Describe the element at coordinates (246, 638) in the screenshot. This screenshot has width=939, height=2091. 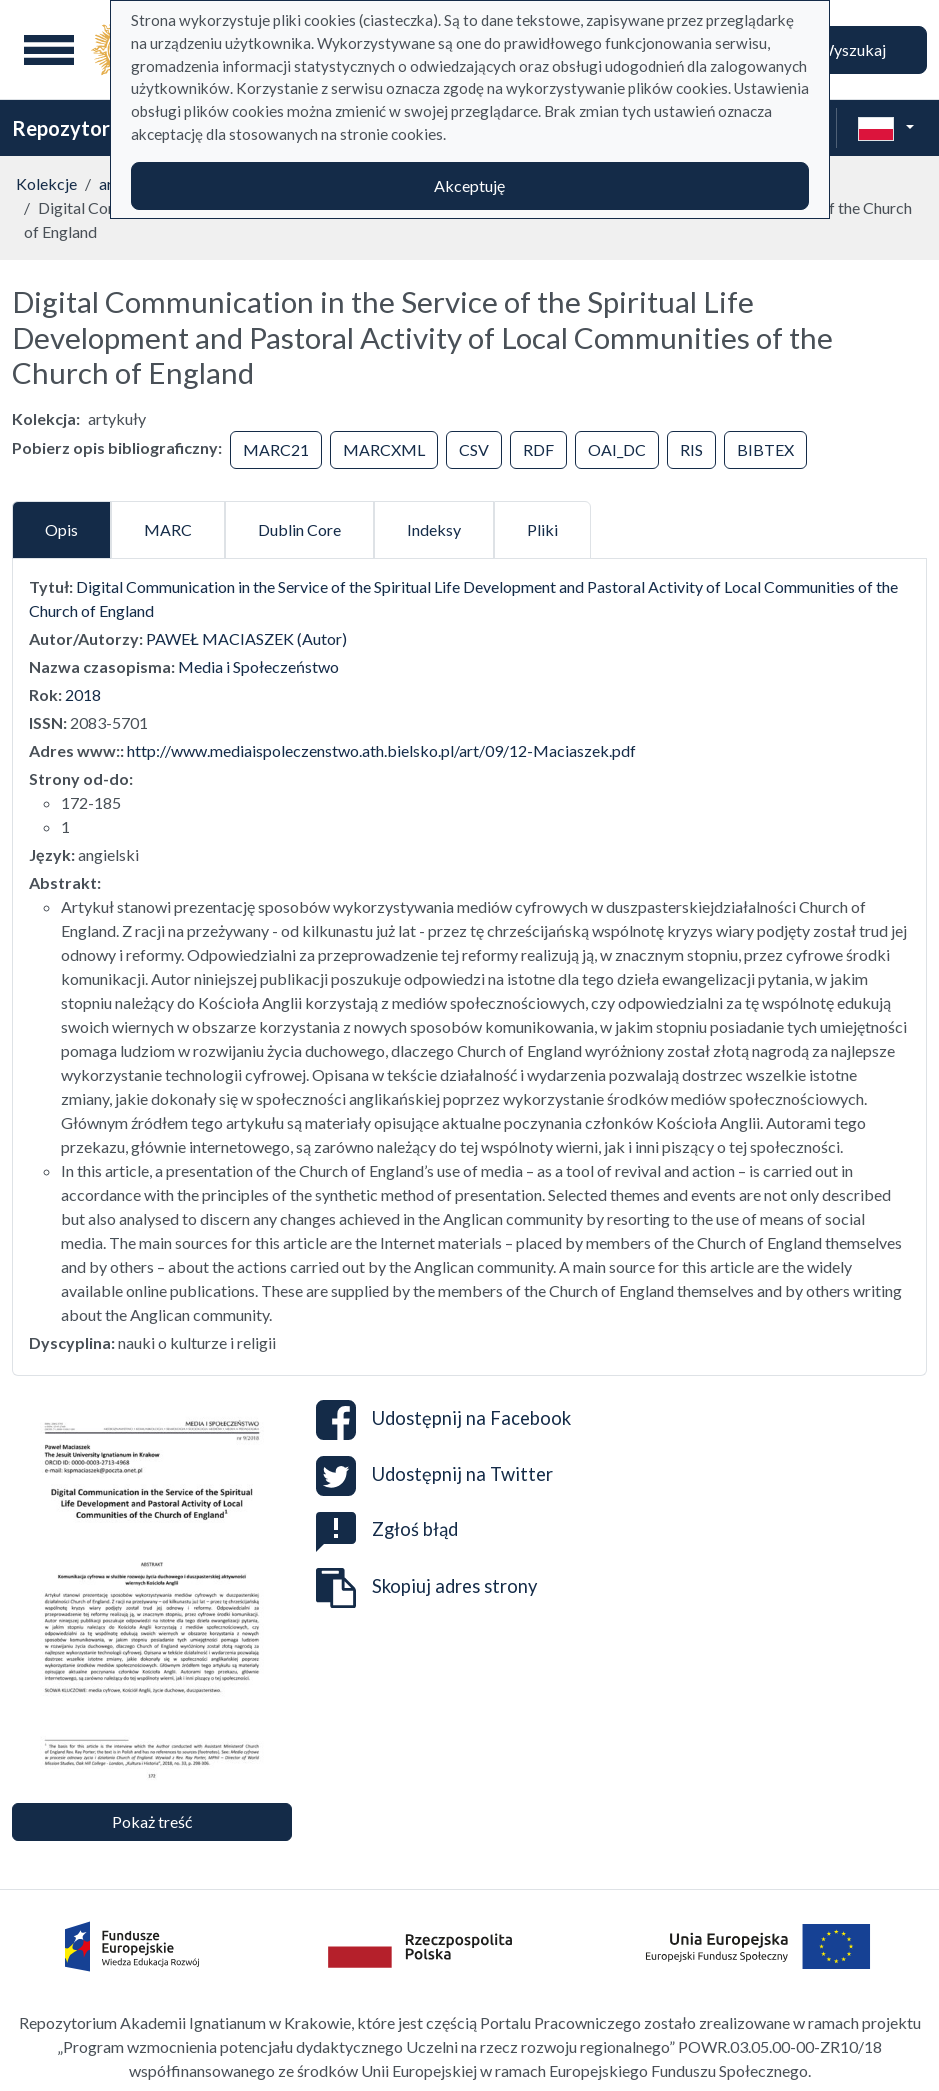
I see `PAWEŁ MACIASZEK (Autor)` at that location.